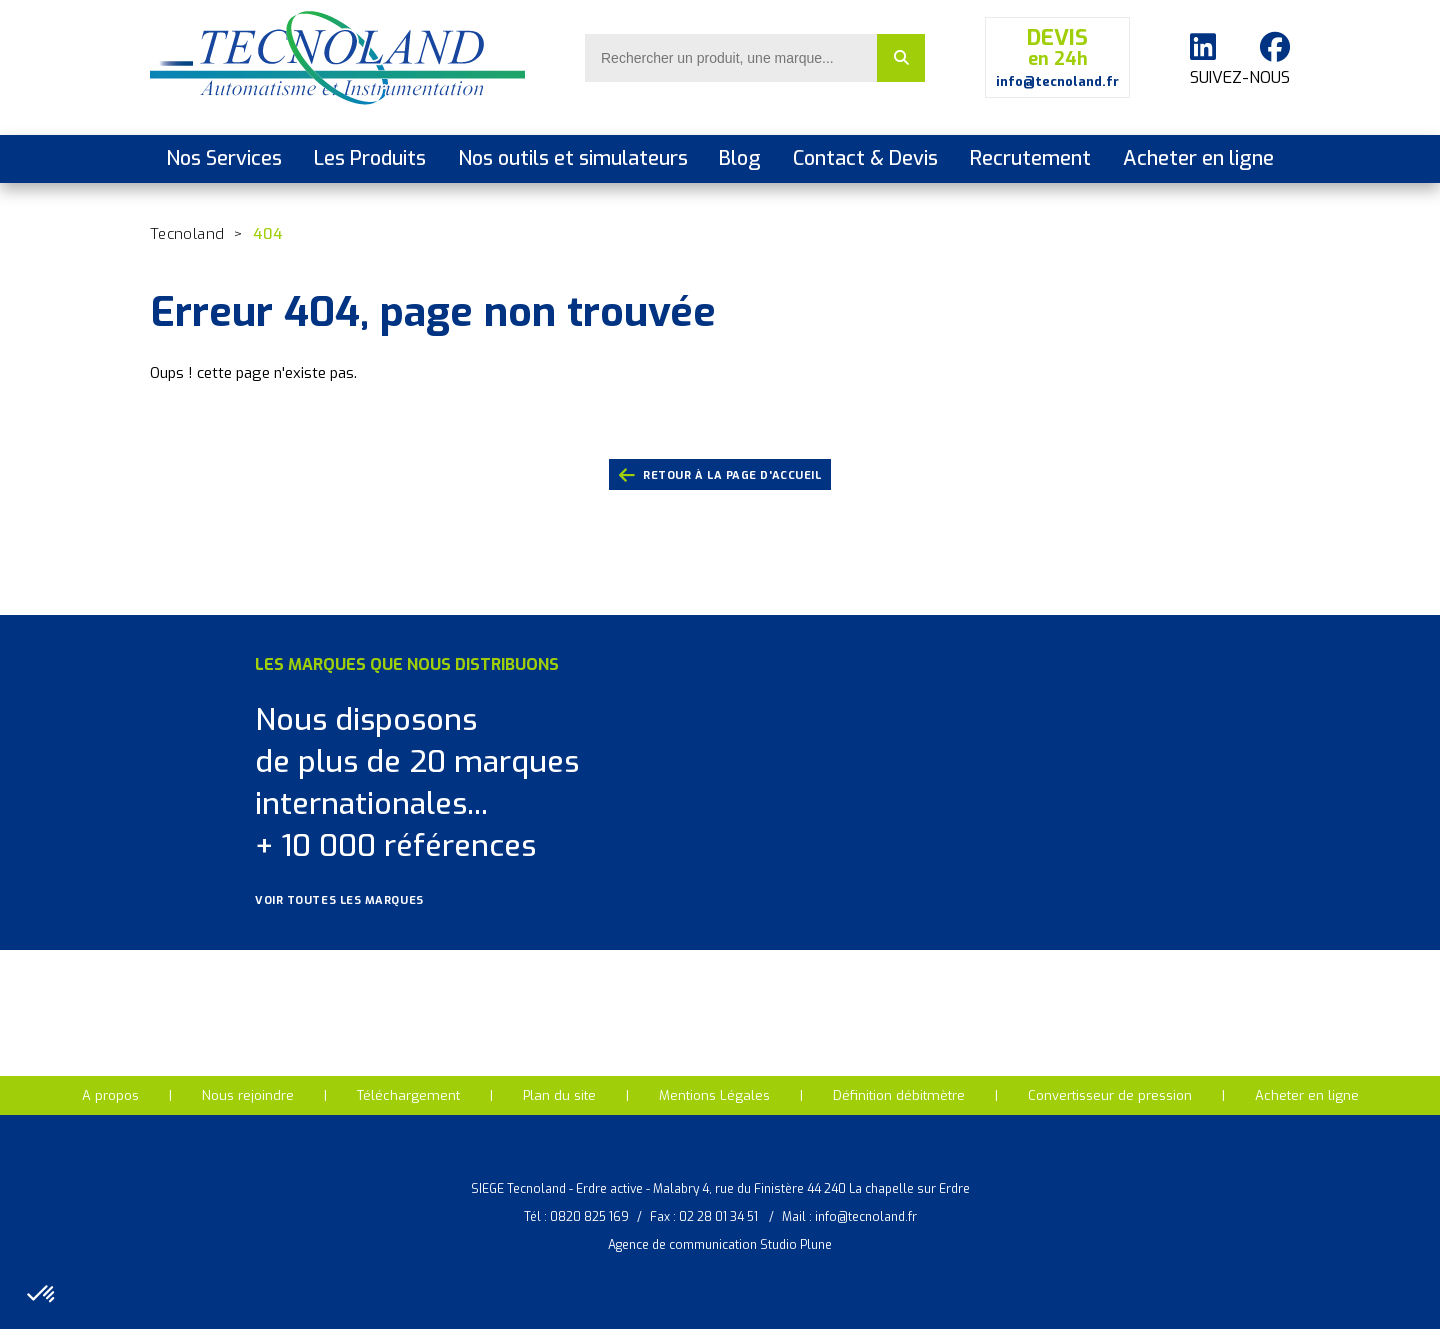 This screenshot has height=1329, width=1440. Describe the element at coordinates (720, 1245) in the screenshot. I see `Agence de communication Studio Plune` at that location.